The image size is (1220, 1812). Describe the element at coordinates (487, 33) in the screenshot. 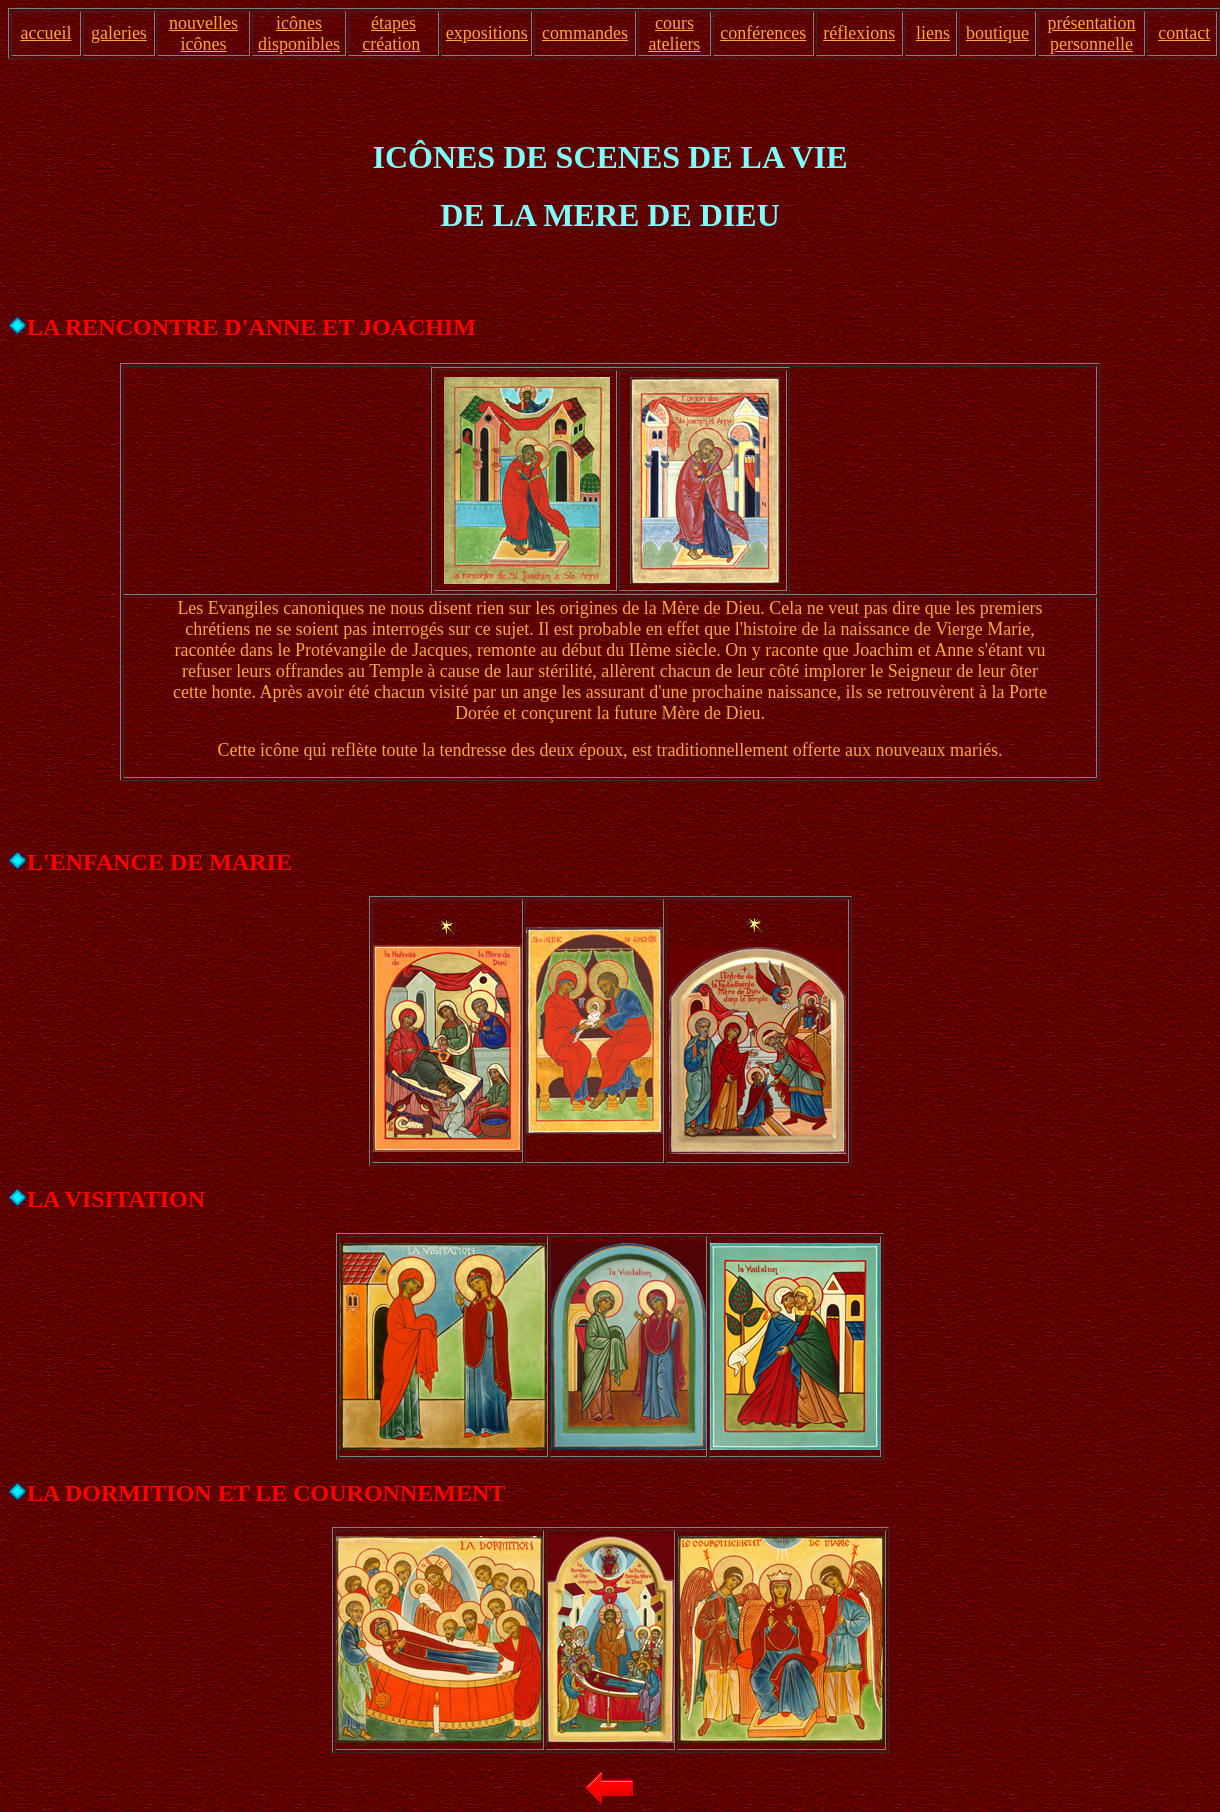

I see `expositions` at that location.